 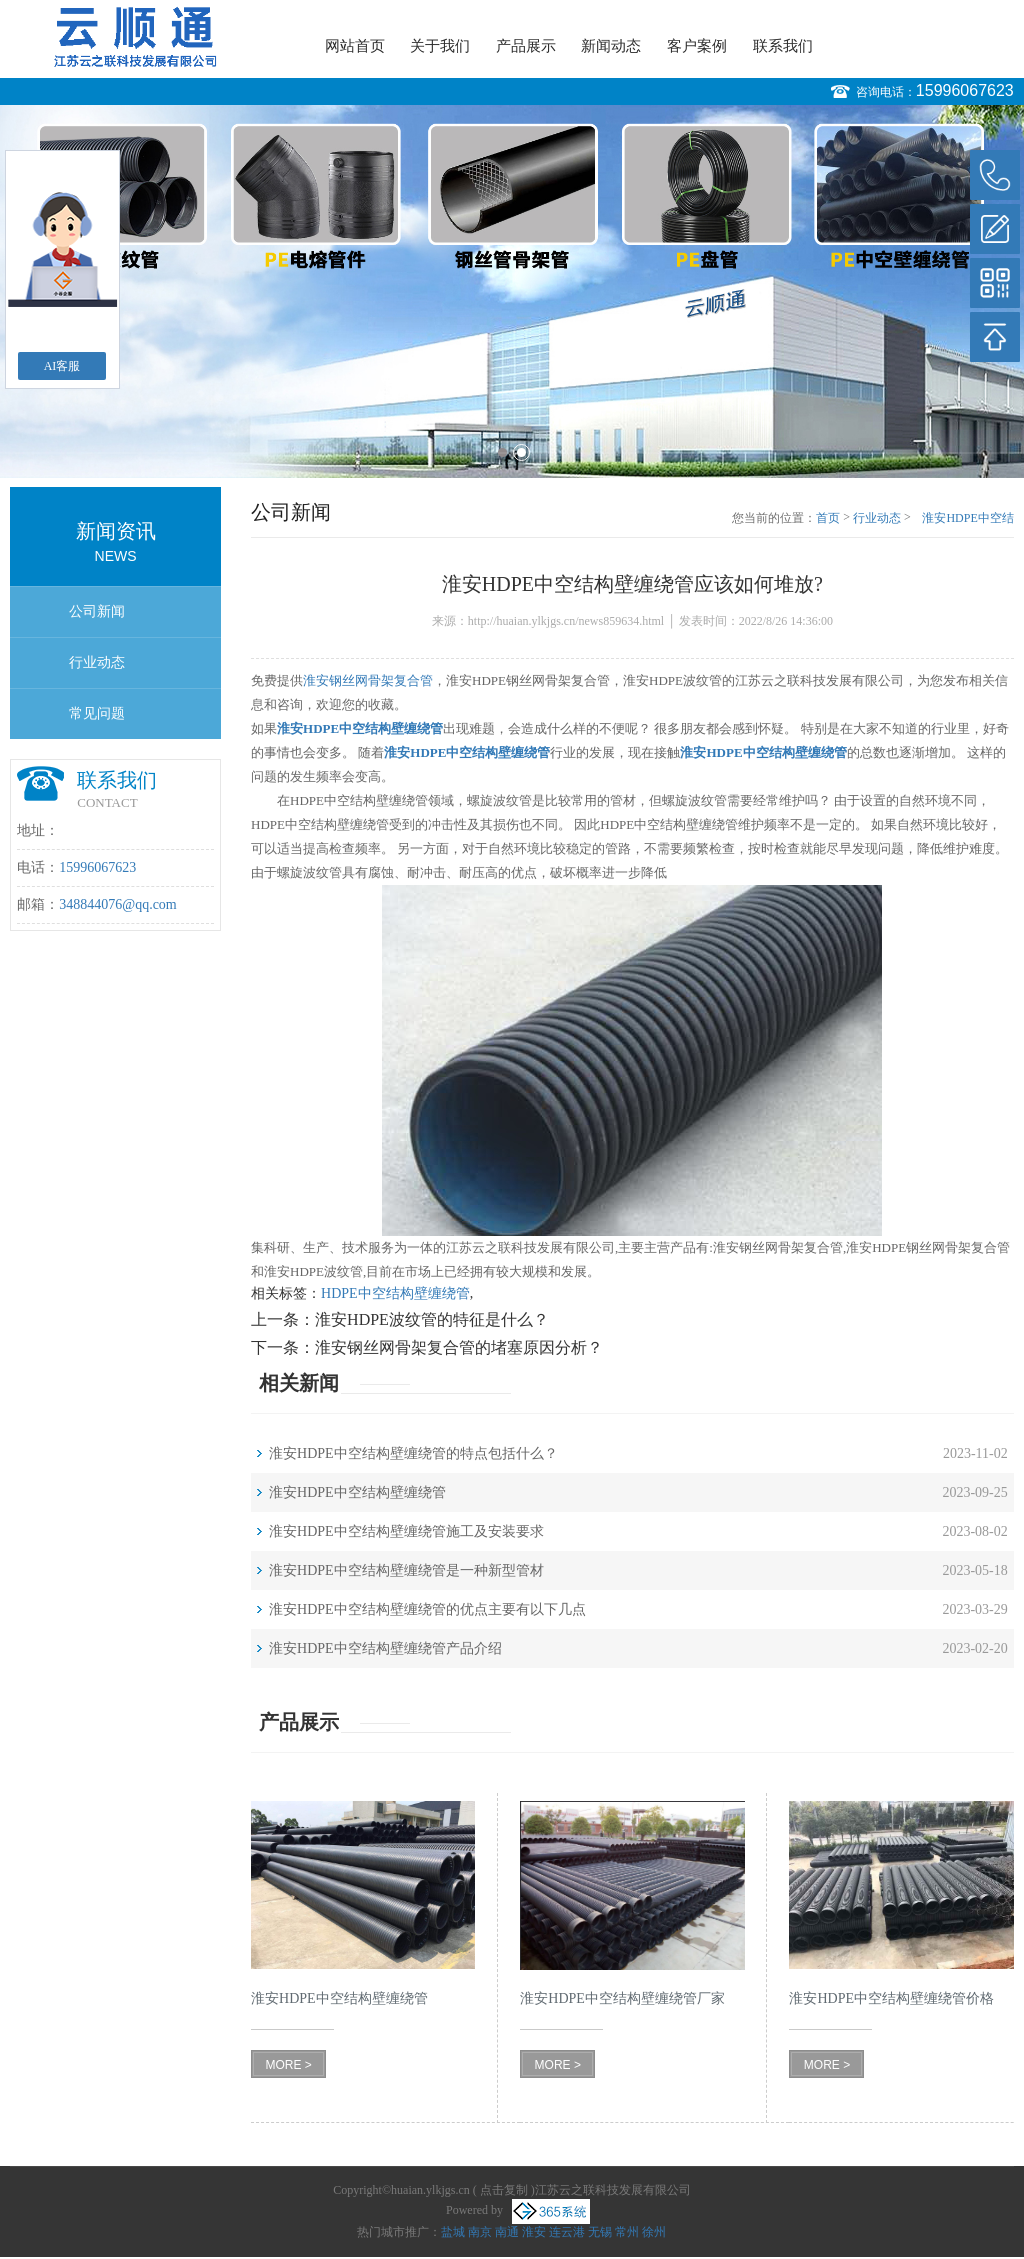 I want to click on HDPE中空结构壁缠绕管, so click(x=395, y=1293).